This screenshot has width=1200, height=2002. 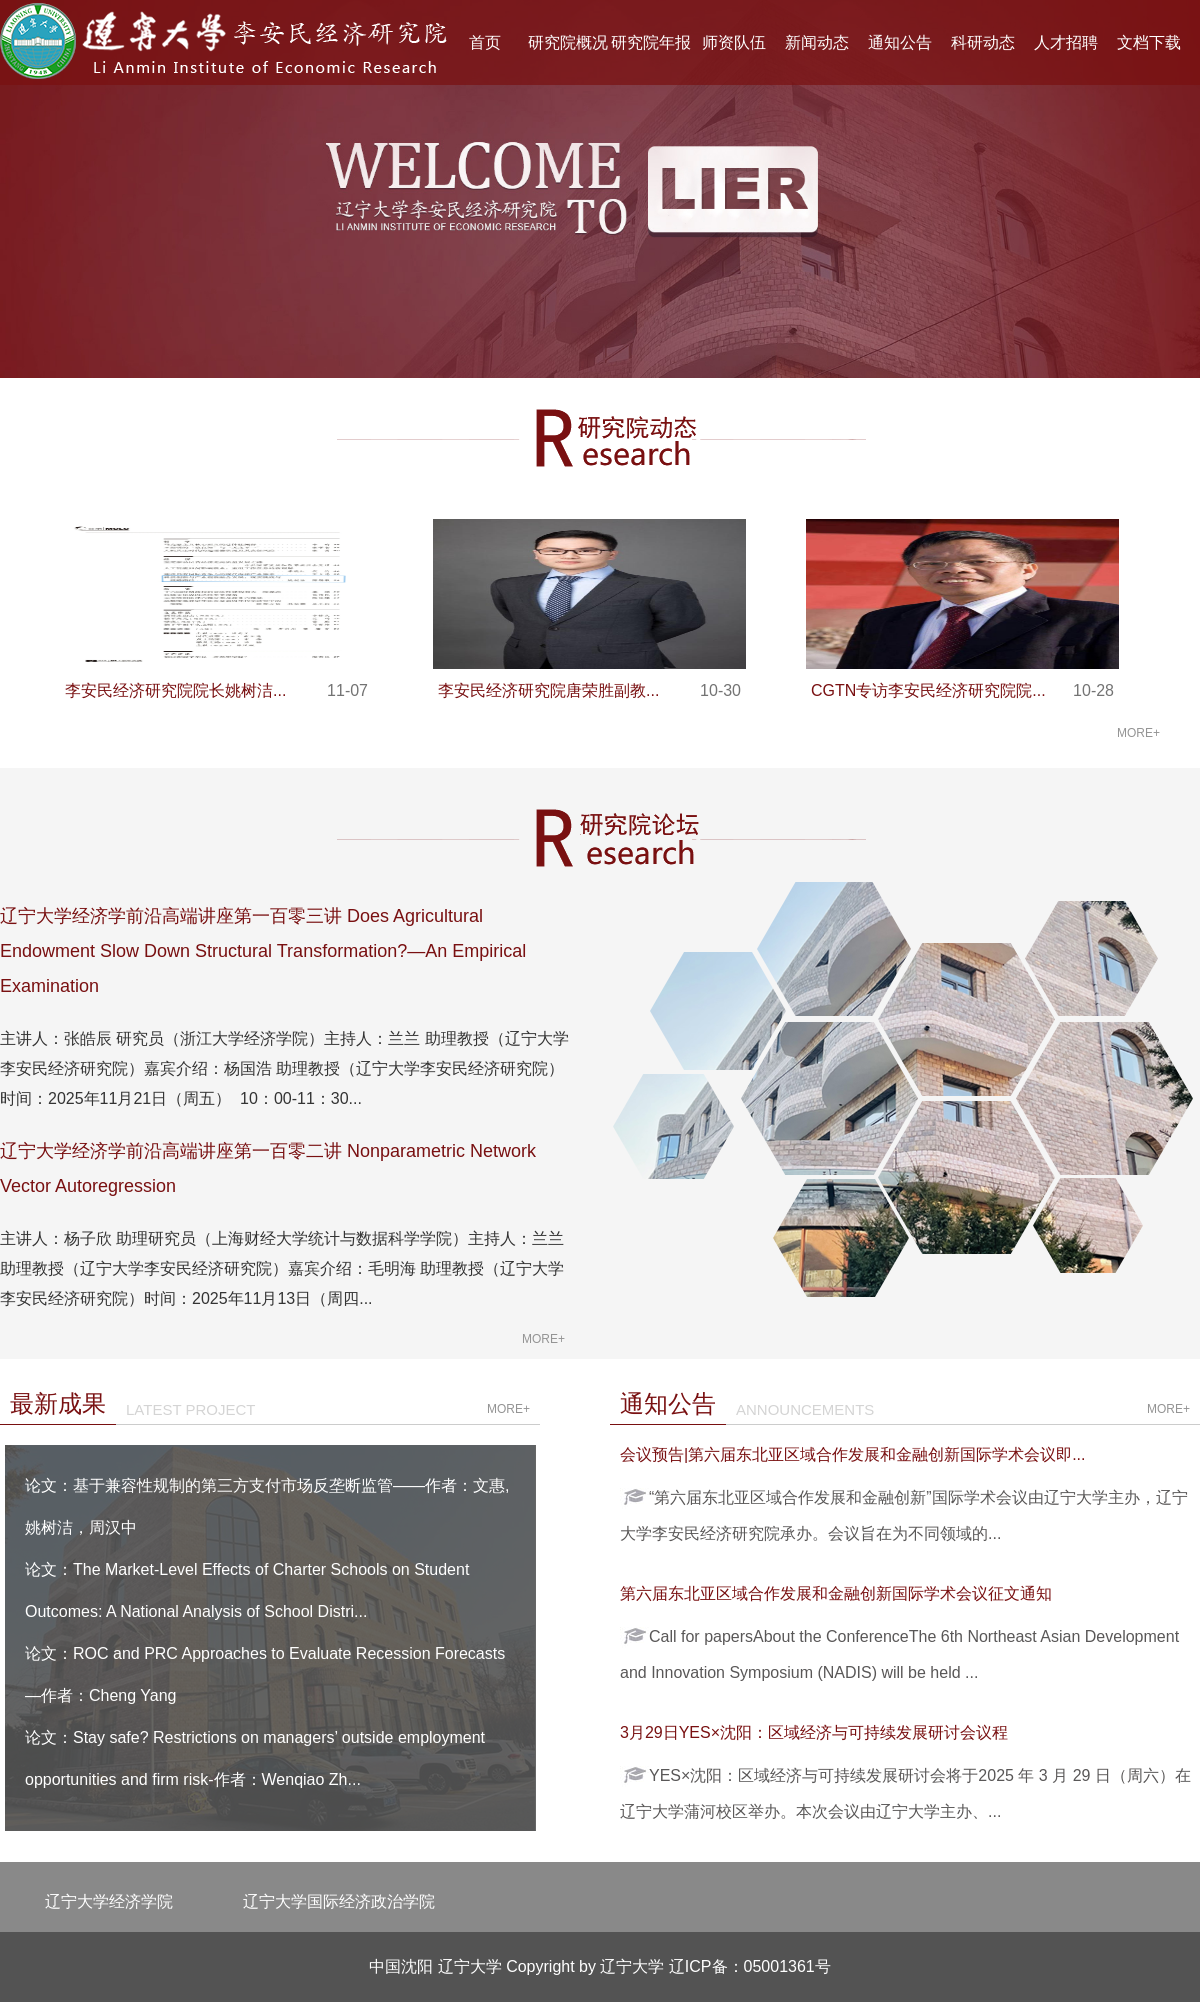 I want to click on 师资队伍, so click(x=734, y=42).